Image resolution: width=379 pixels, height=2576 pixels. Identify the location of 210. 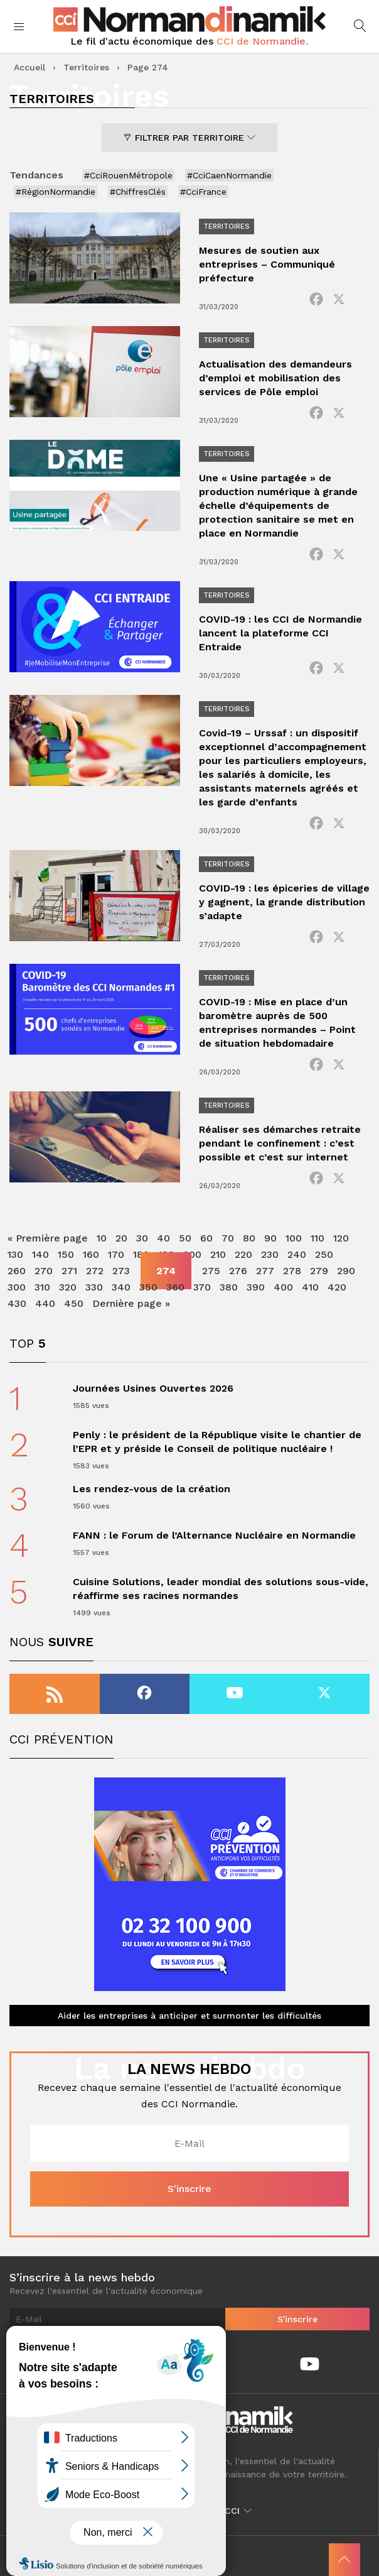
(218, 1254).